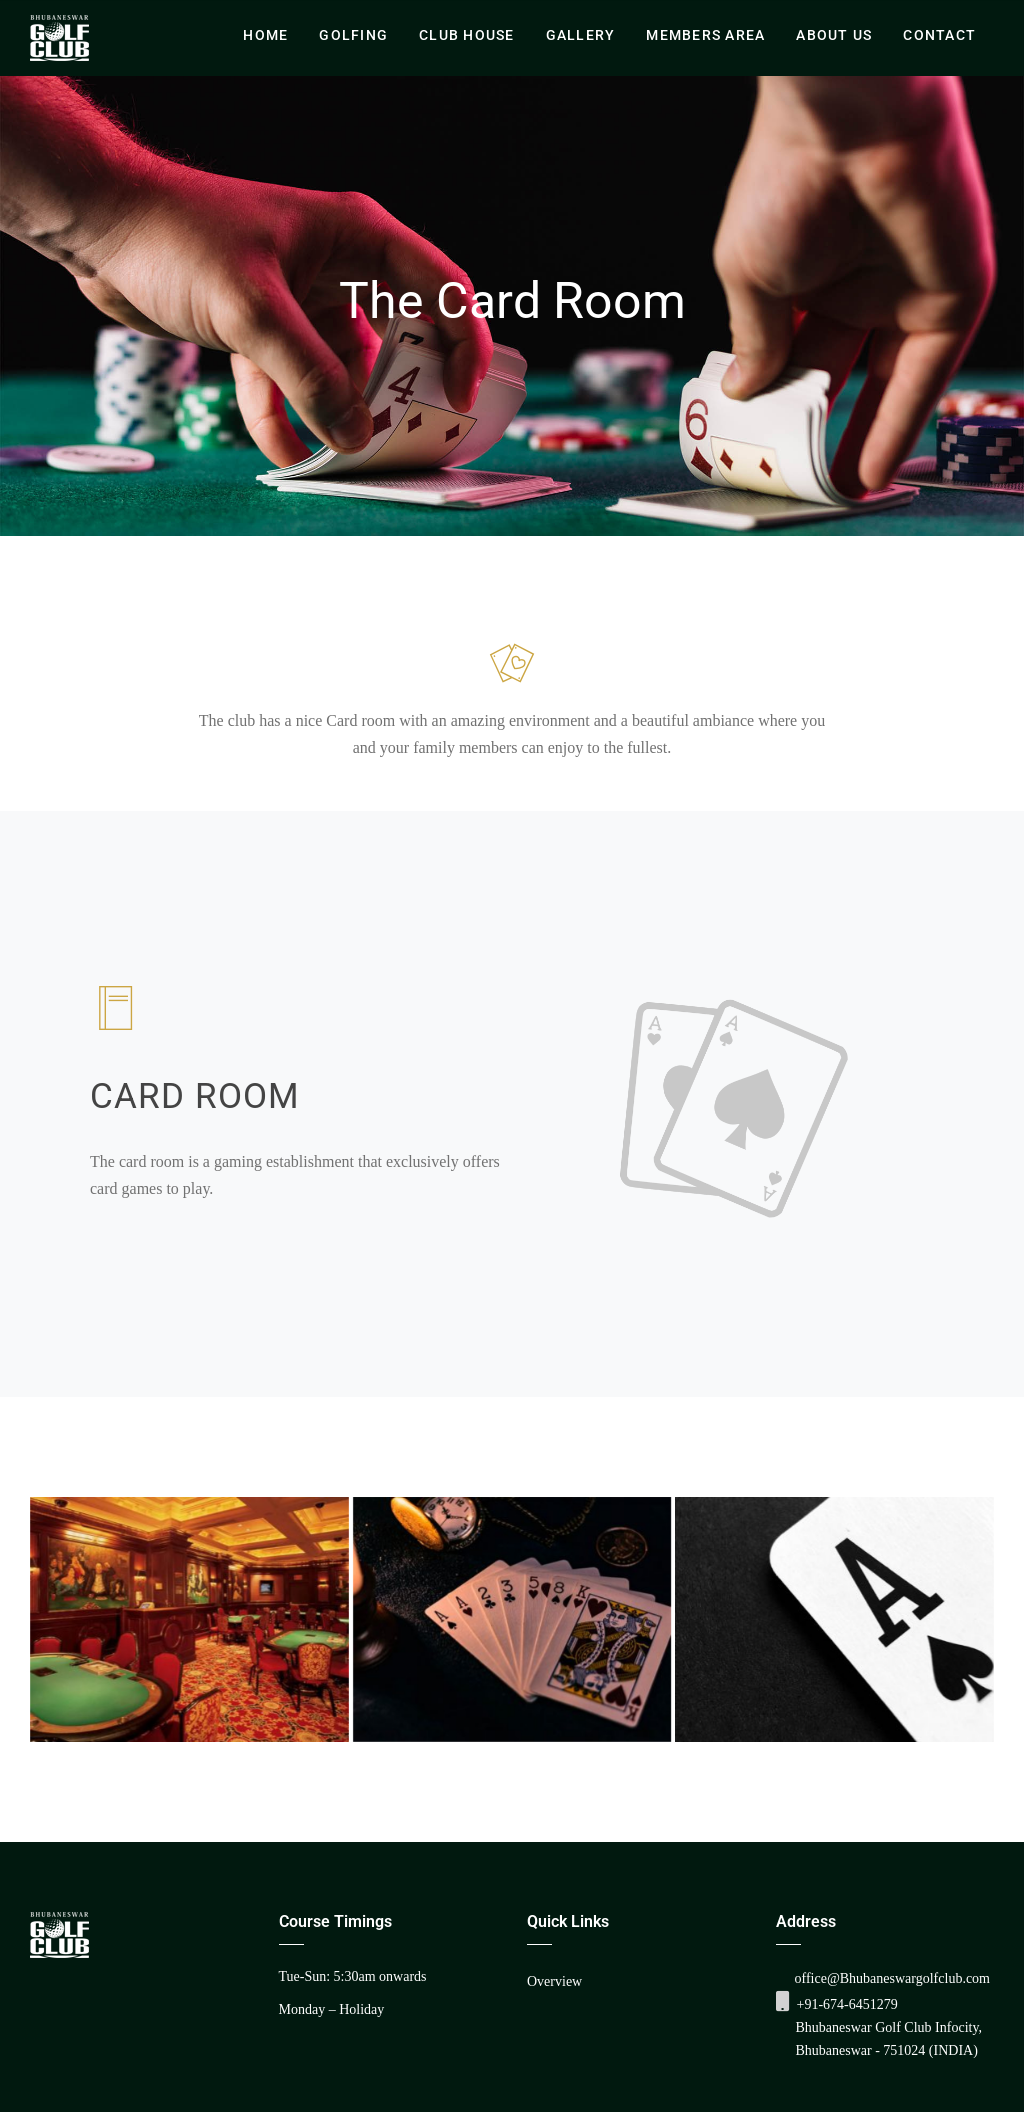  I want to click on Overview, so click(554, 1981).